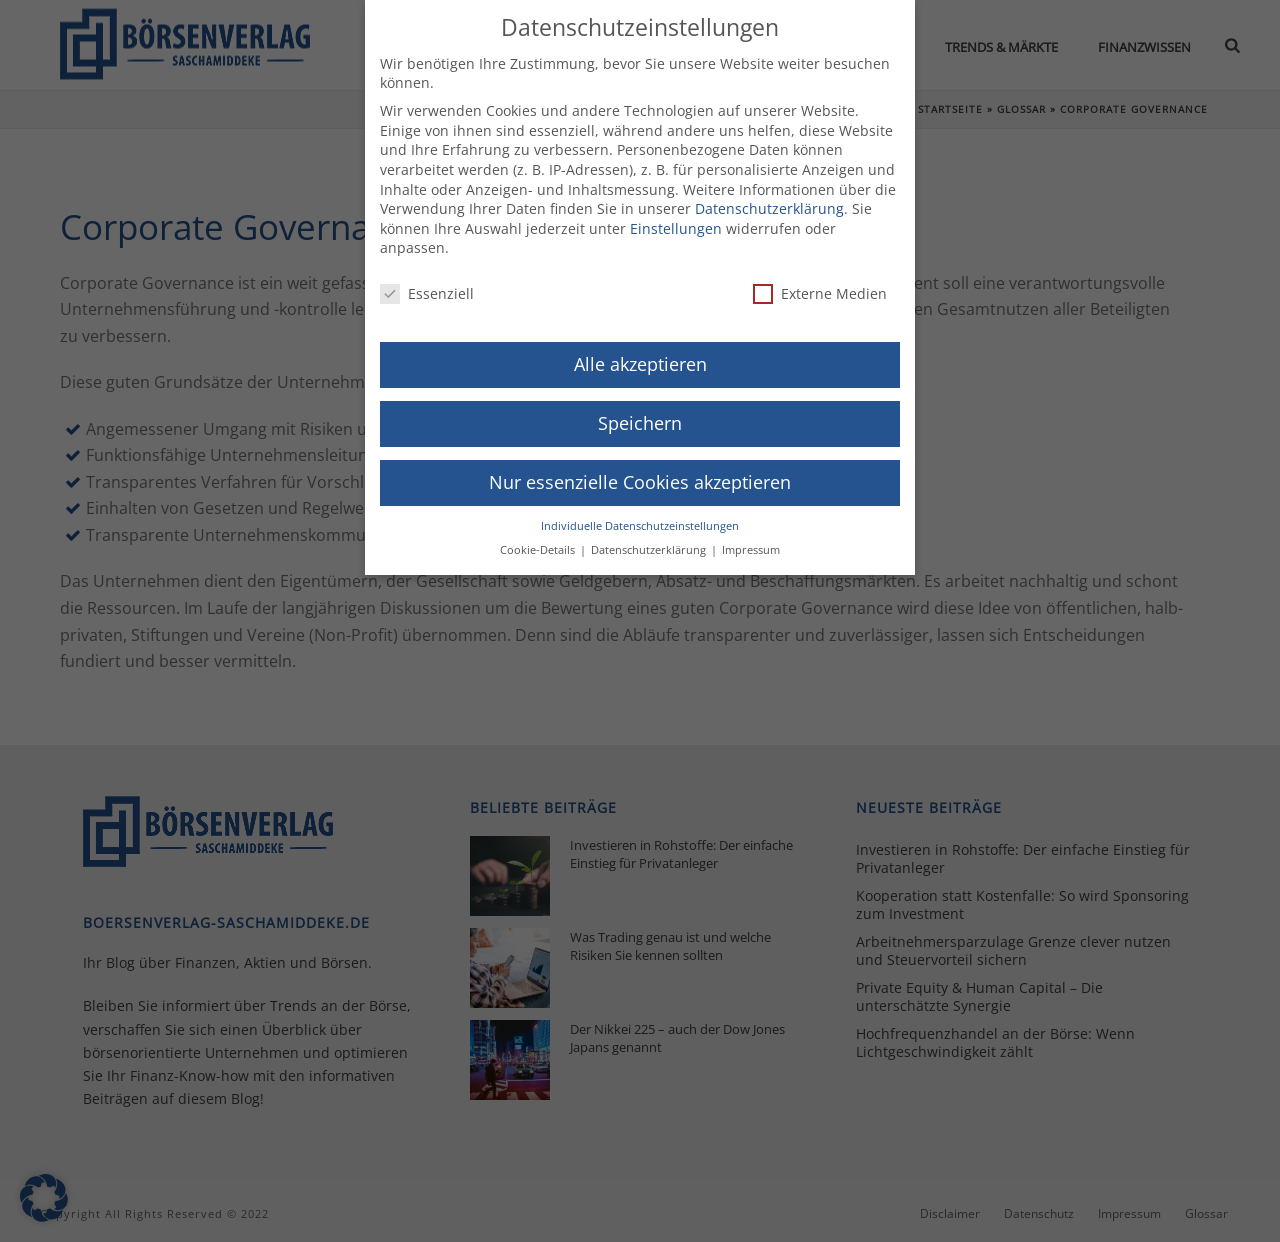  I want to click on Individuelle Datenschutzeinstellungen [button], so click(640, 514).